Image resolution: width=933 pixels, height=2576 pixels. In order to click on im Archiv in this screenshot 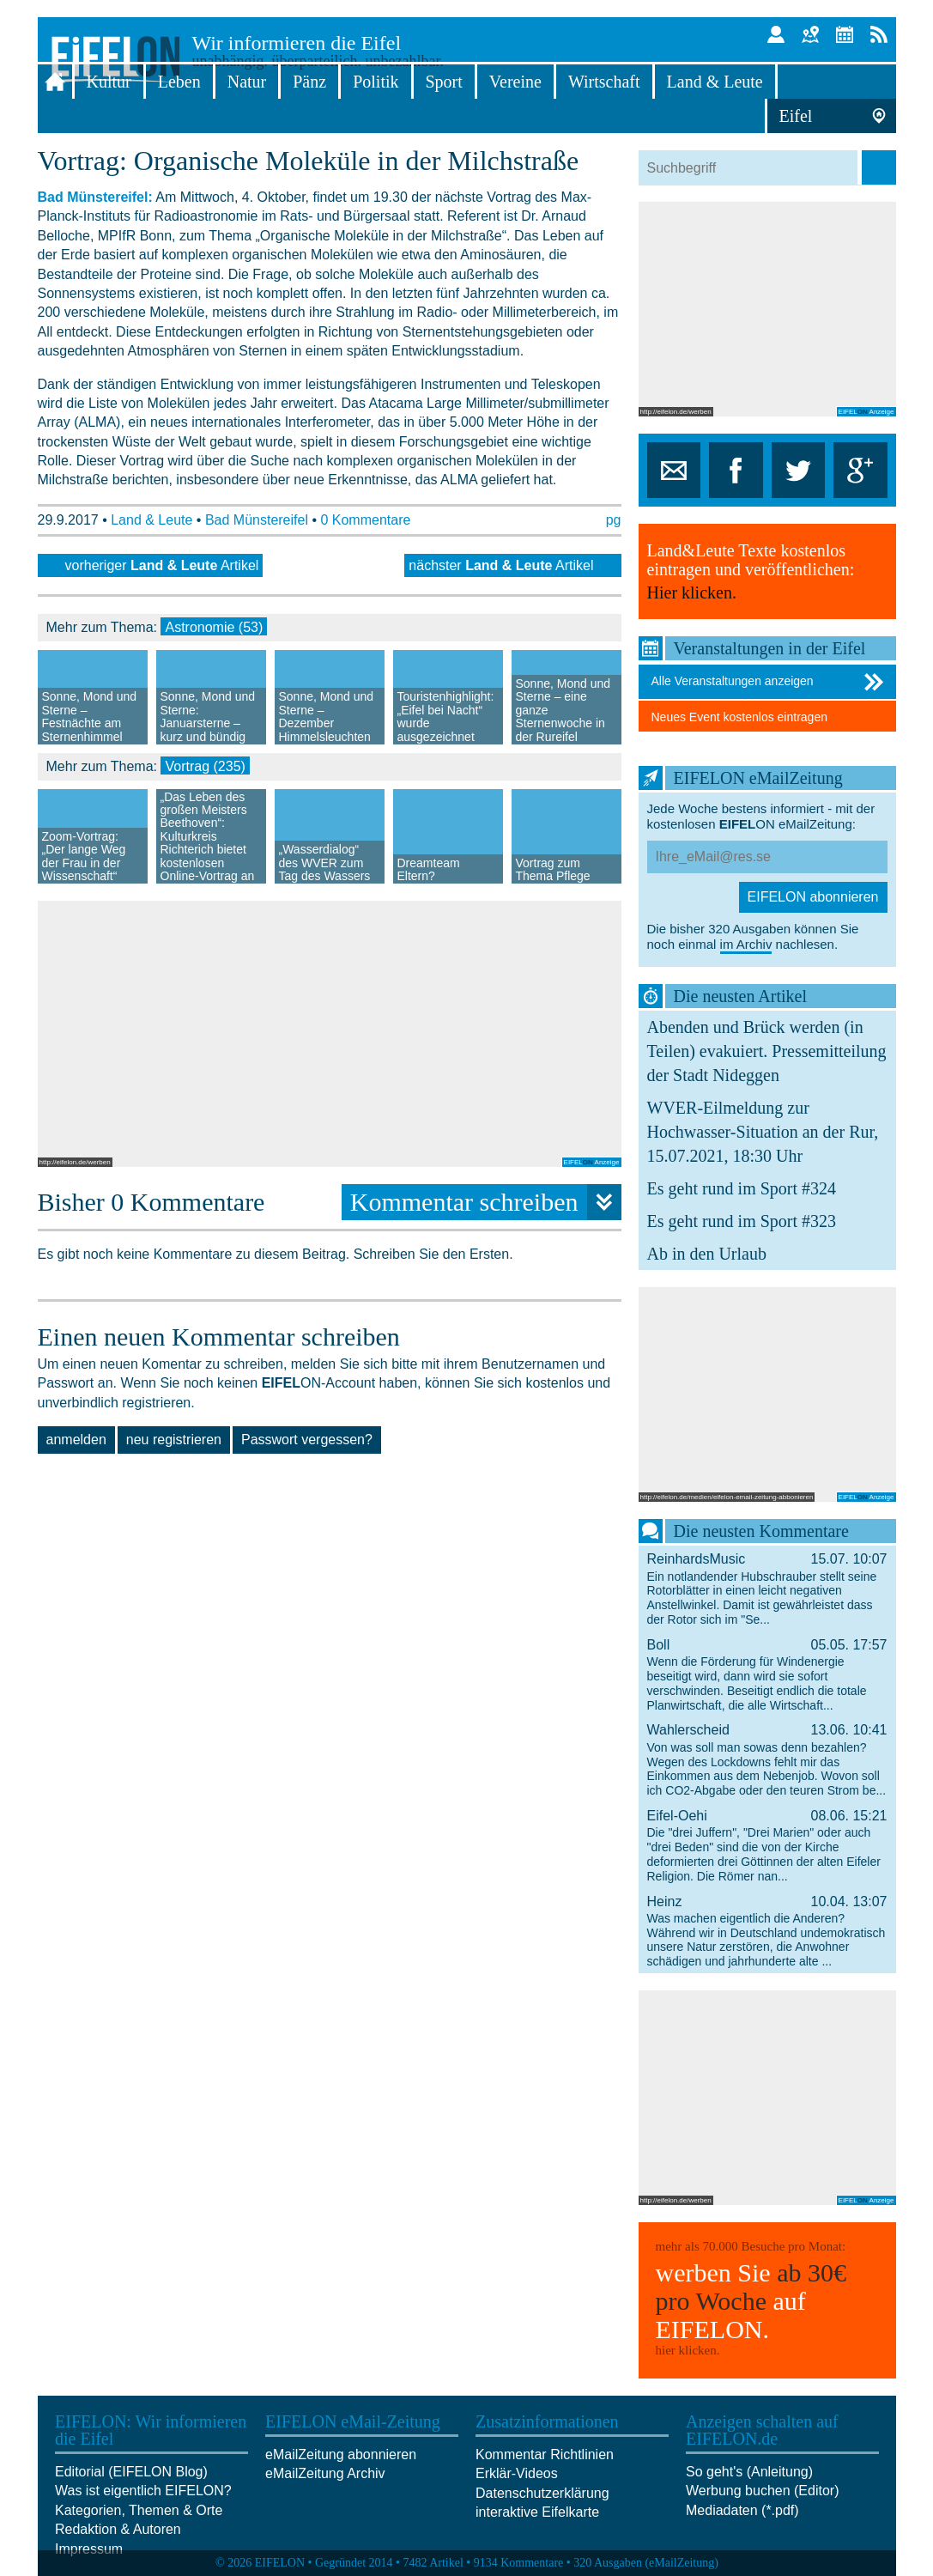, I will do `click(746, 944)`.